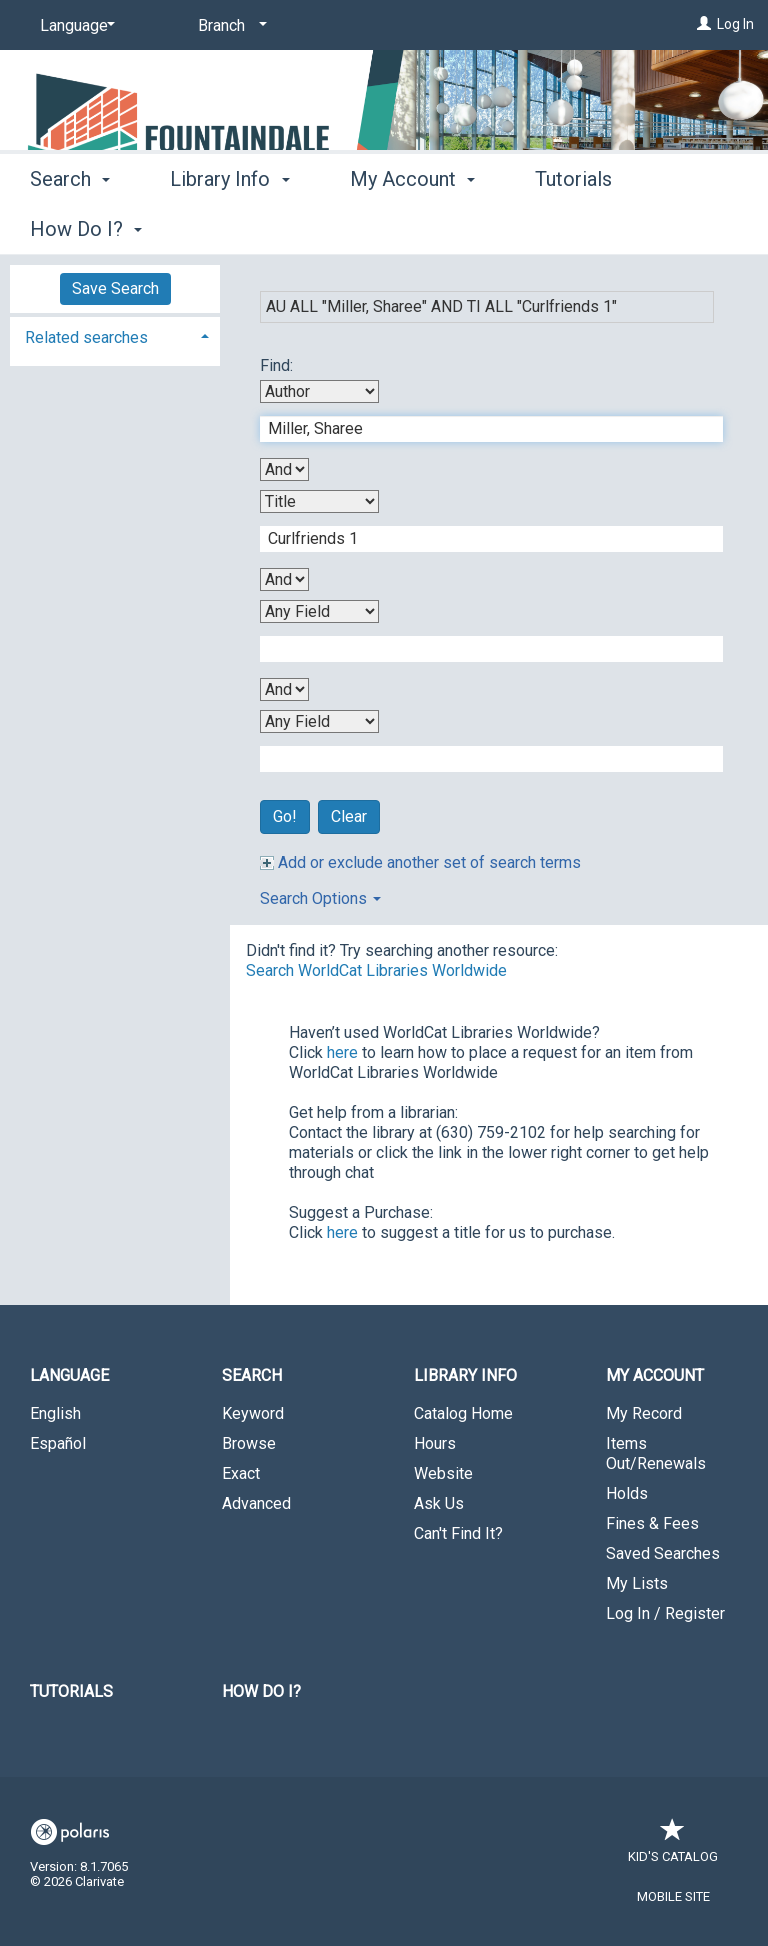 This screenshot has width=768, height=1946. What do you see at coordinates (55, 1413) in the screenshot?
I see `English` at bounding box center [55, 1413].